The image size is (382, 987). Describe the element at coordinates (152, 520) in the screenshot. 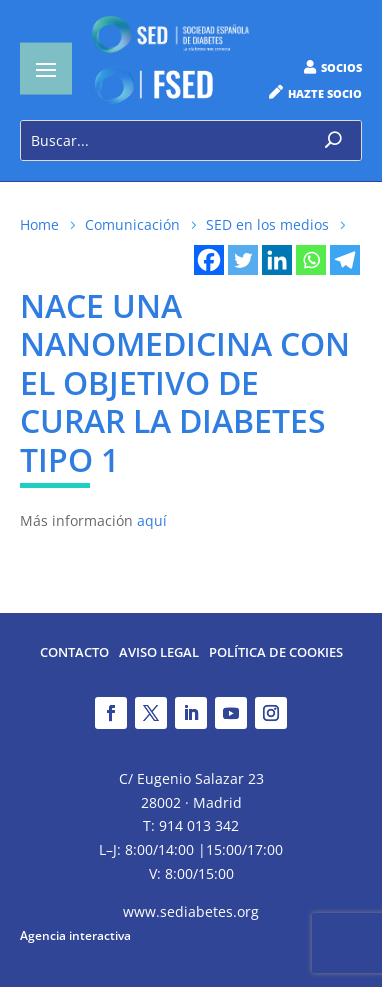

I see `aquí` at that location.